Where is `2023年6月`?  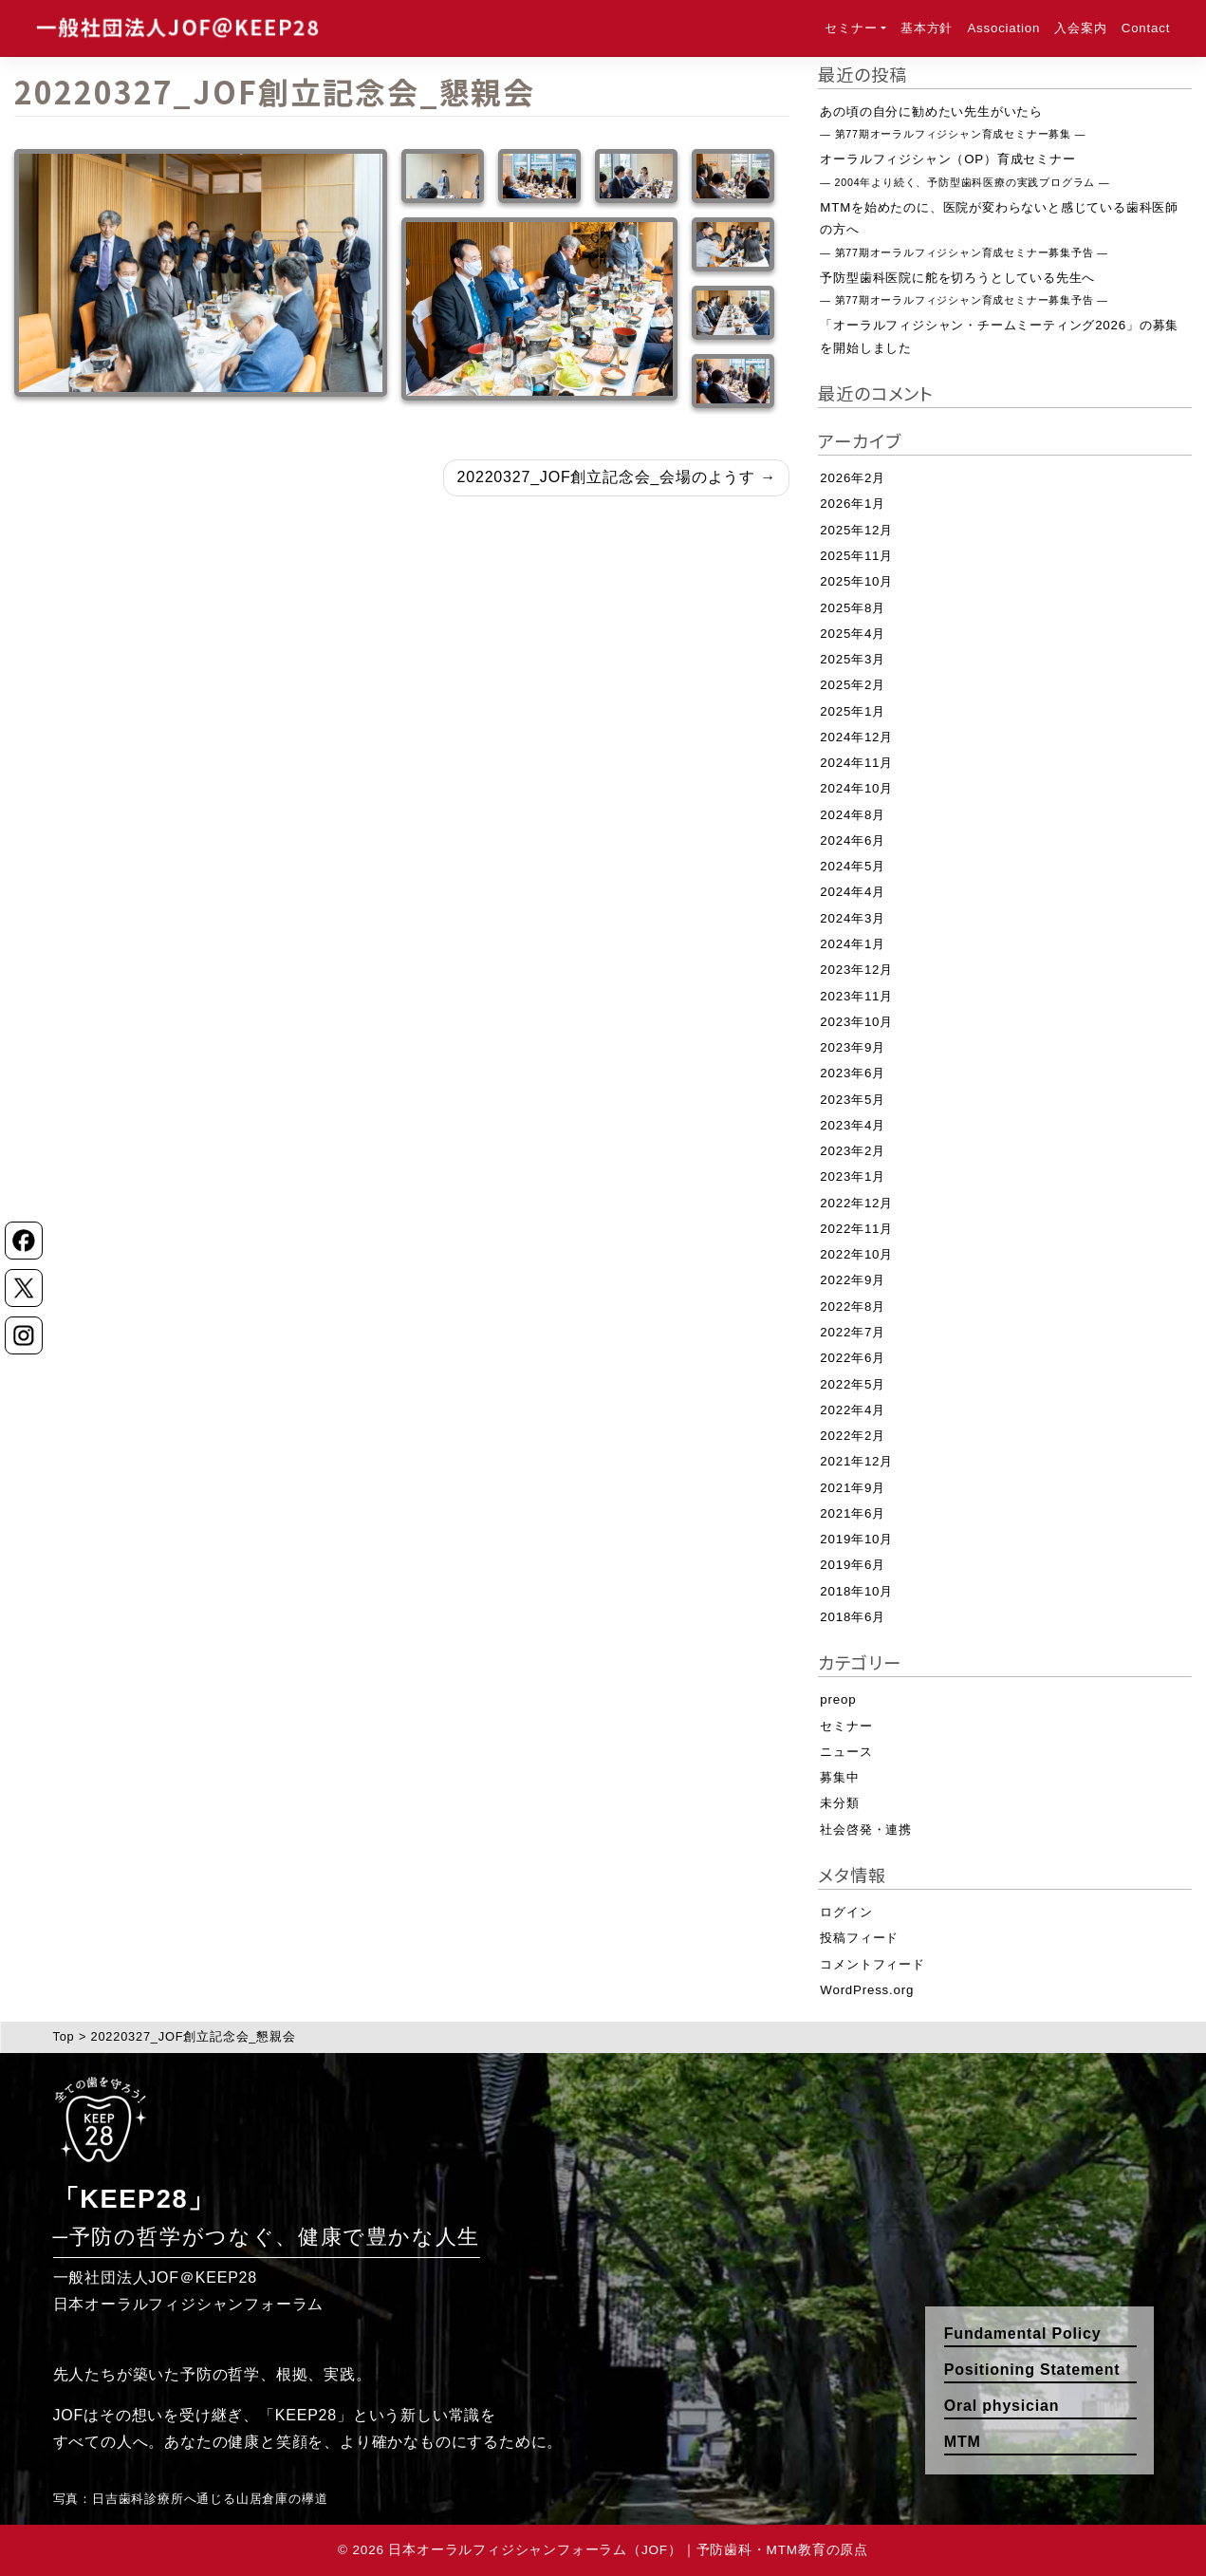
2023年6月 is located at coordinates (852, 1073).